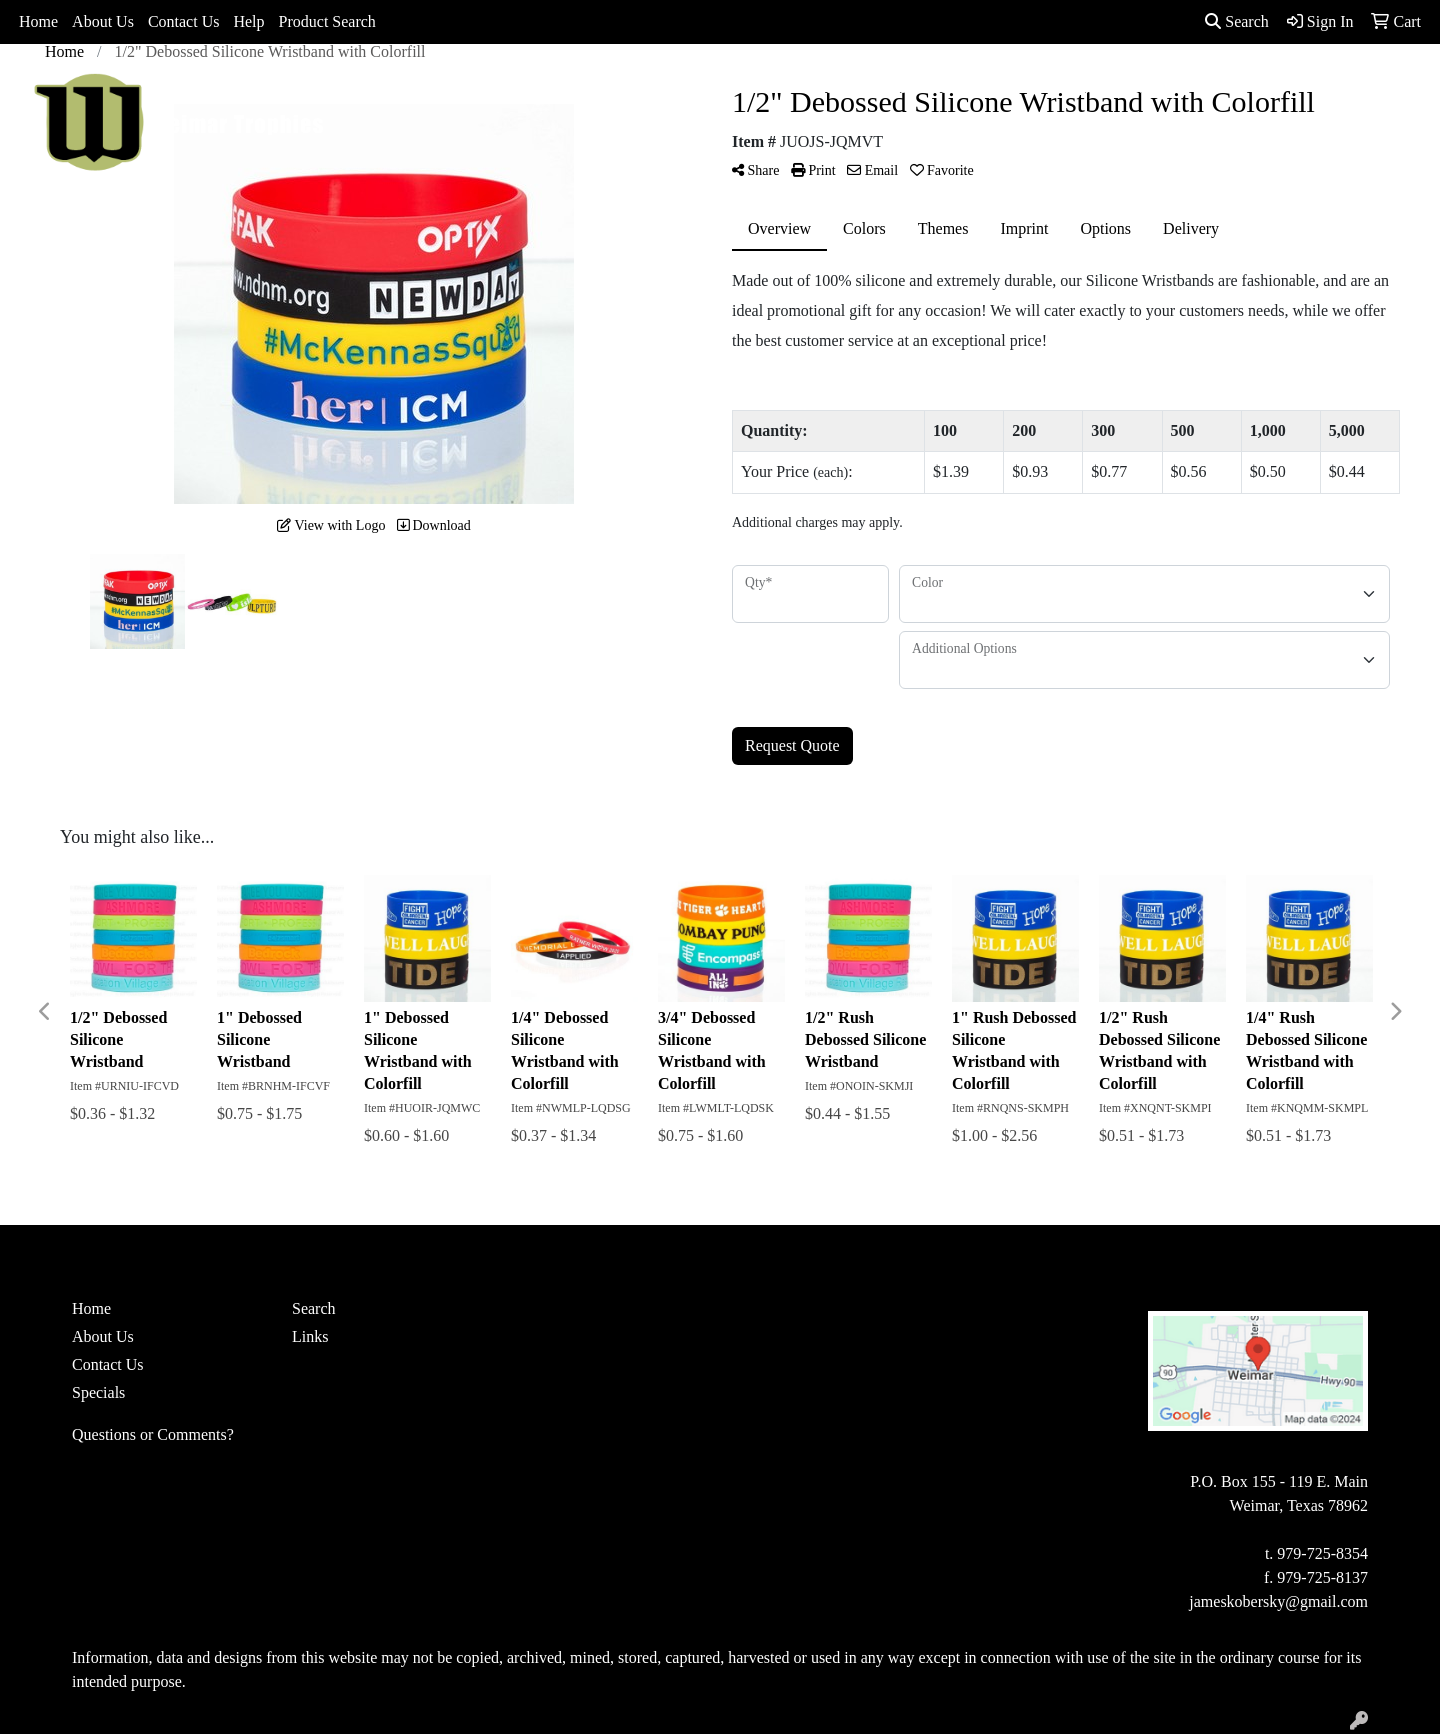 This screenshot has width=1440, height=1734. I want to click on 979-725-8354, so click(1322, 1553).